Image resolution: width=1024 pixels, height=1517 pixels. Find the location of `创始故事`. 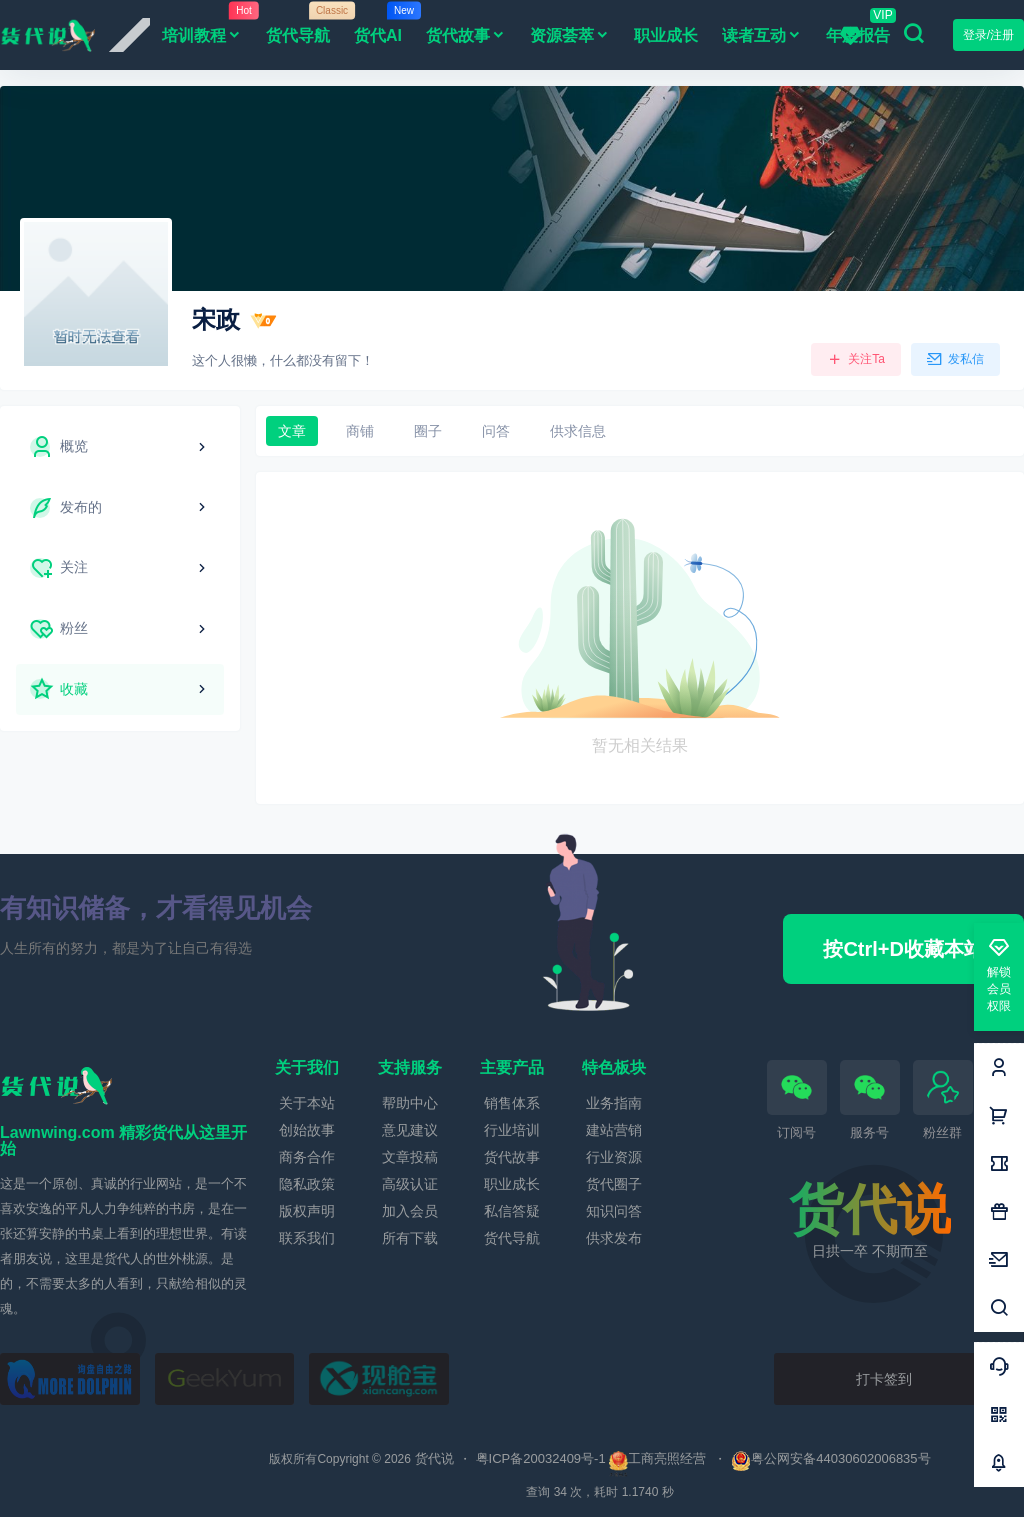

创始故事 is located at coordinates (307, 1130).